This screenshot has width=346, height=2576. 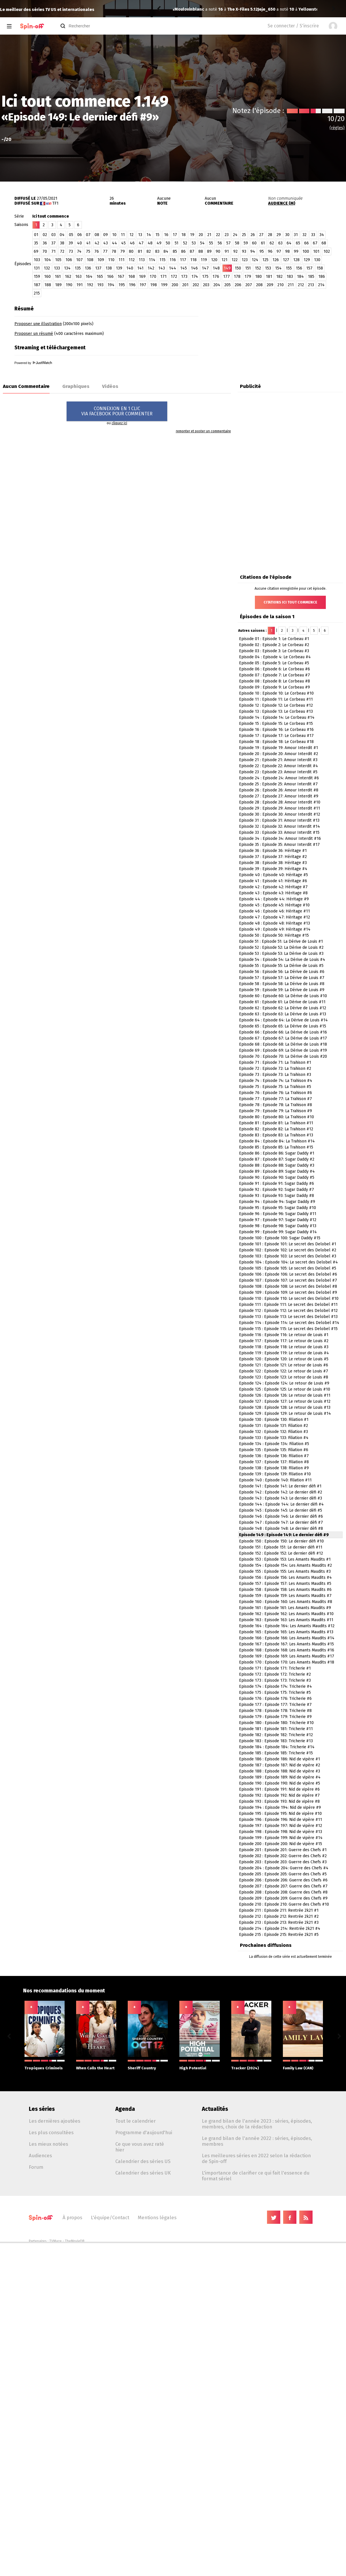 What do you see at coordinates (57, 268) in the screenshot?
I see `133` at bounding box center [57, 268].